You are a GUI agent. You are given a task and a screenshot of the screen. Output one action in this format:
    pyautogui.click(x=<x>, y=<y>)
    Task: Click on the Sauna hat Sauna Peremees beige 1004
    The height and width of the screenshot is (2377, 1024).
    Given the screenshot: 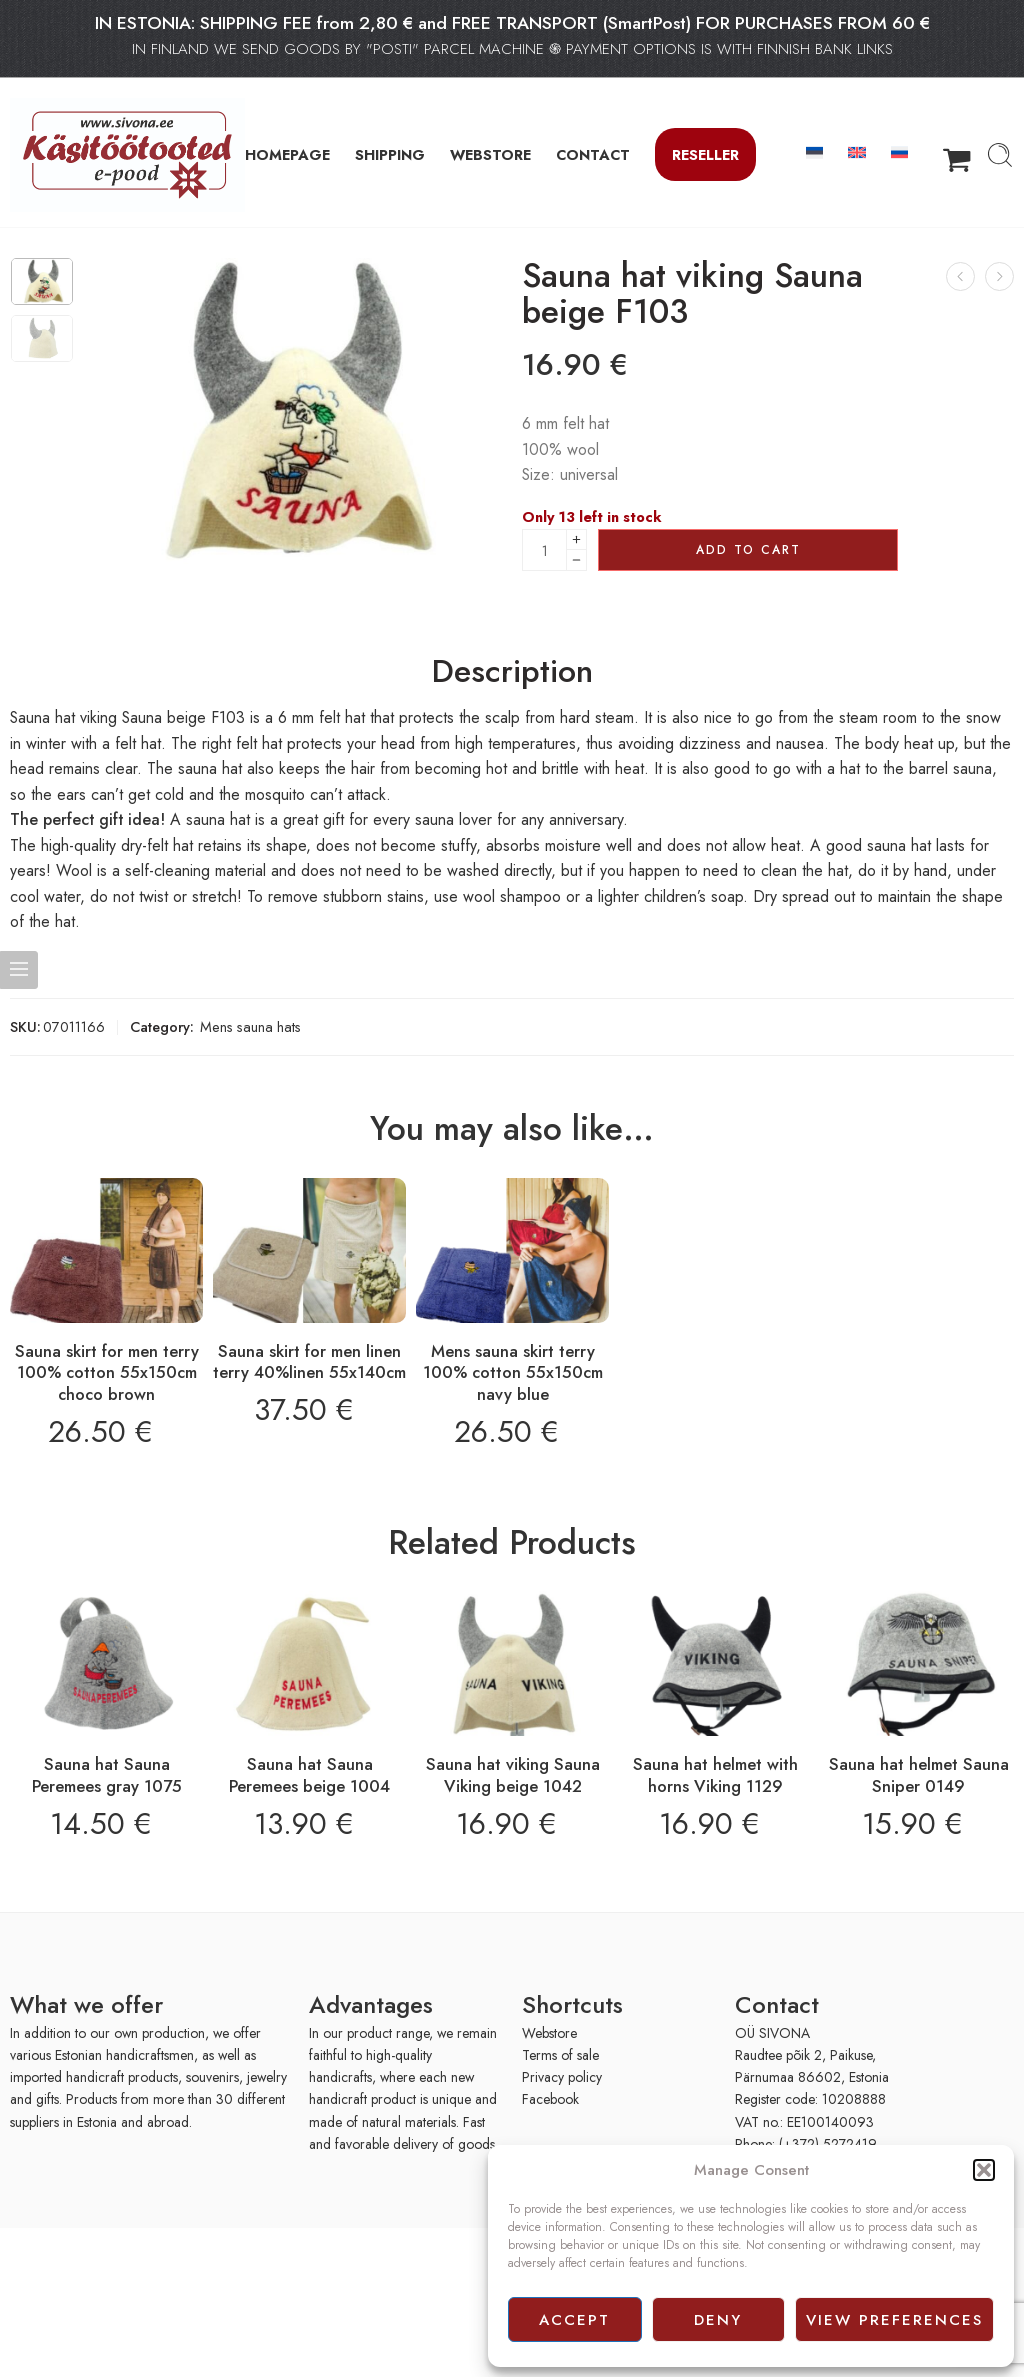 What is the action you would take?
    pyautogui.click(x=309, y=1775)
    